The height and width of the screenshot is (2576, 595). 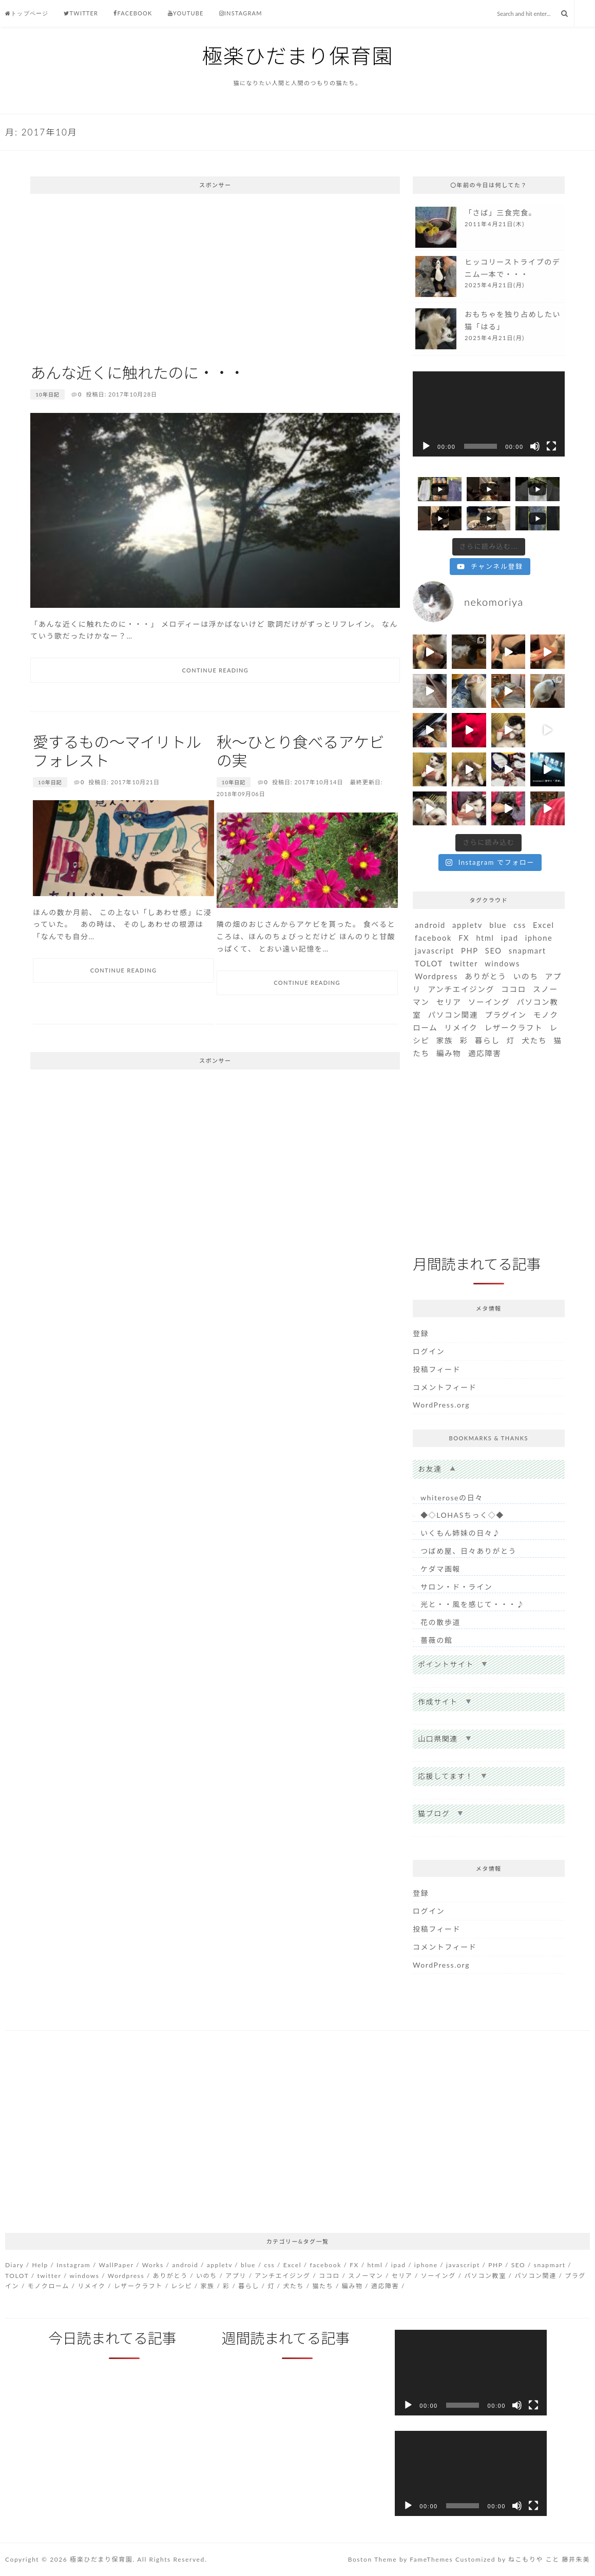 What do you see at coordinates (489, 1002) in the screenshot?
I see `ソーイング` at bounding box center [489, 1002].